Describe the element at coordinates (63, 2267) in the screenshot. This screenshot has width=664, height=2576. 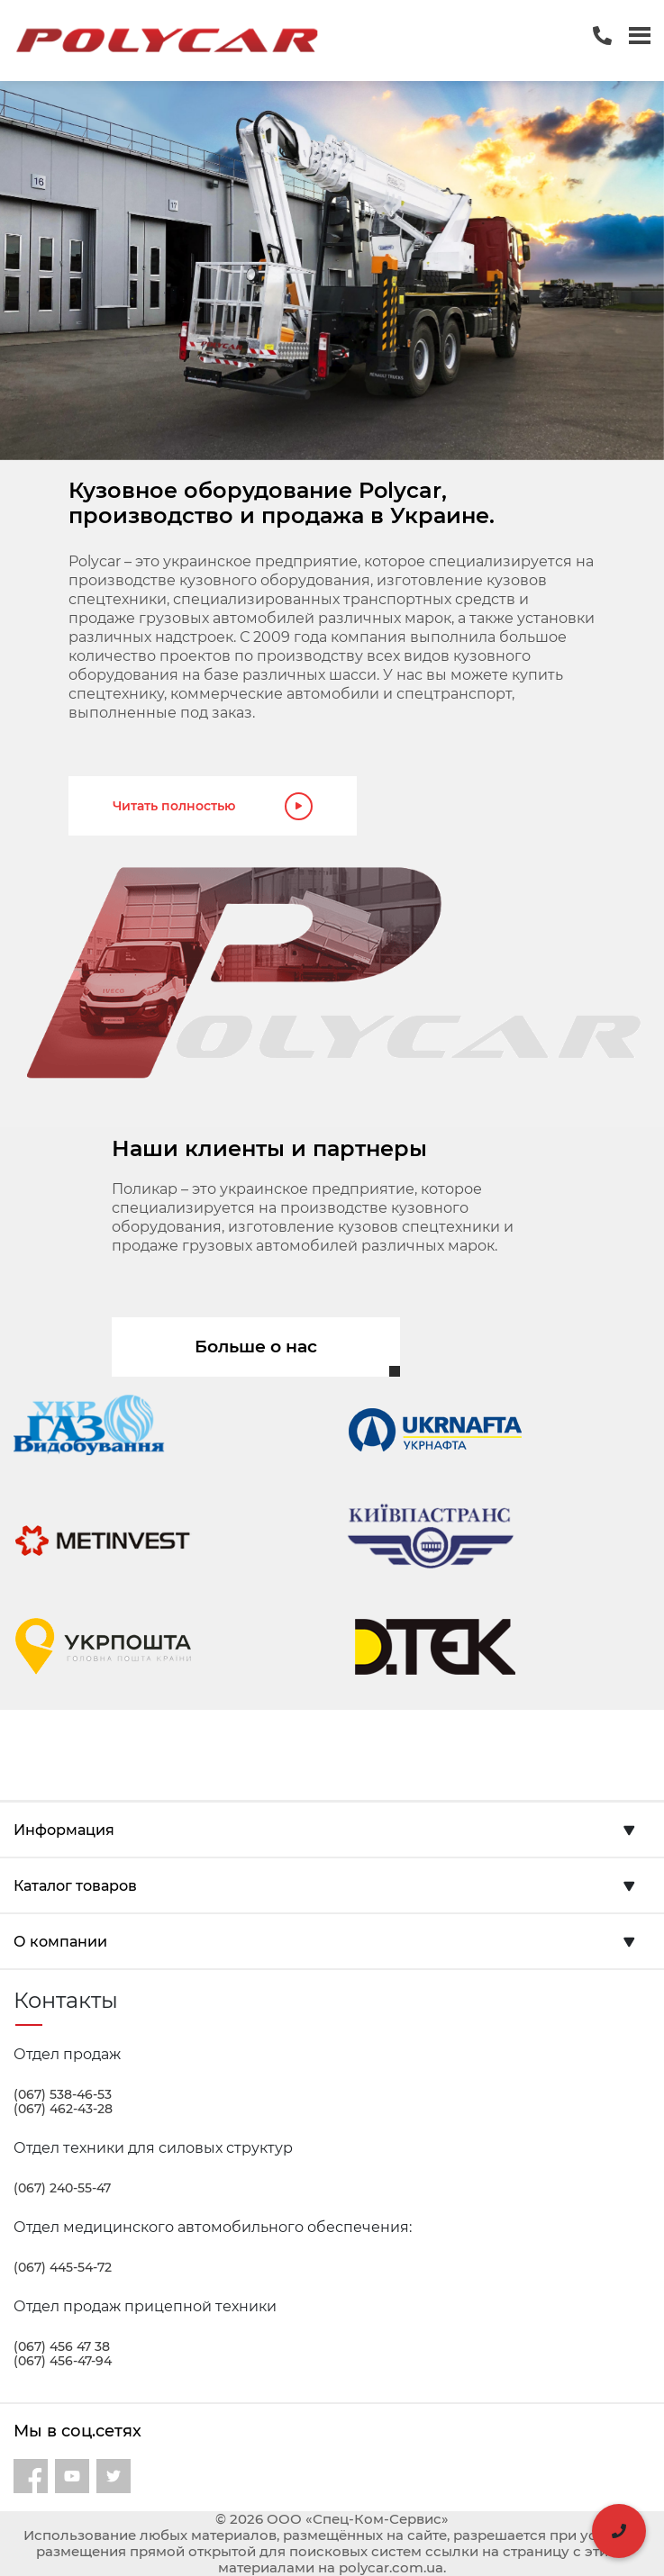
I see `(067) 445-54-72` at that location.